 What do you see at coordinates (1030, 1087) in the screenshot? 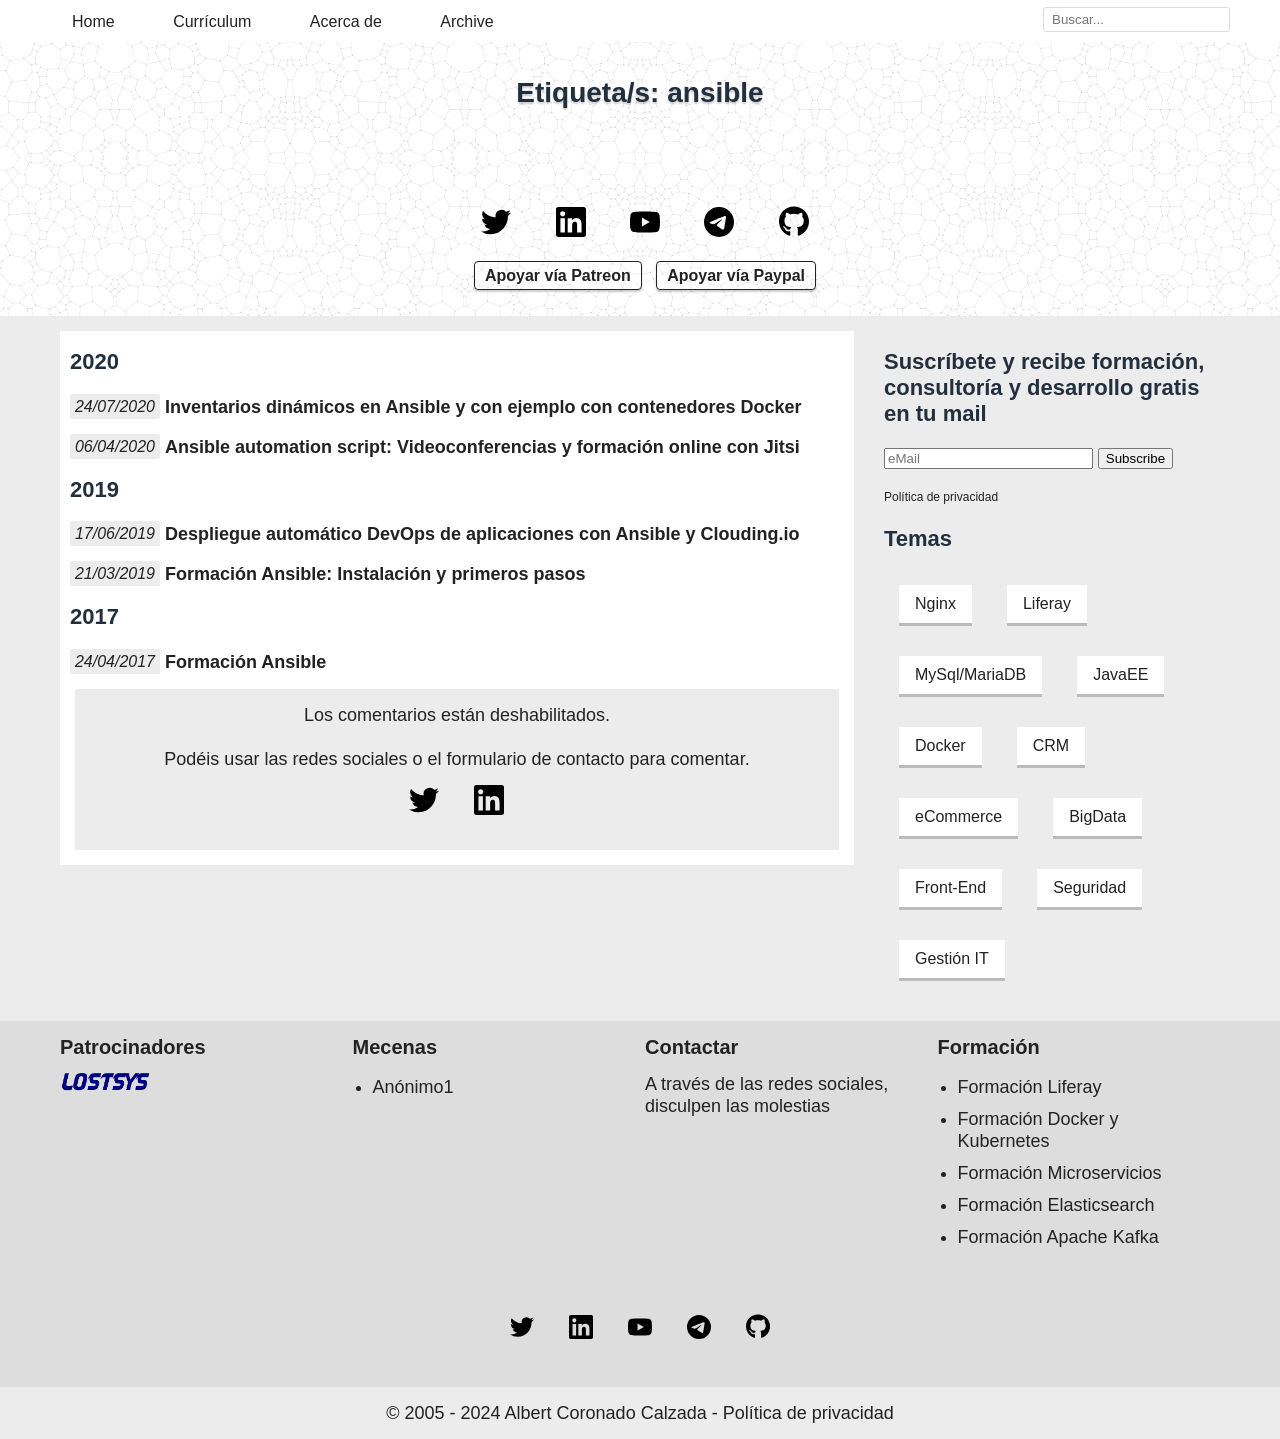
I see `Formación Liferay` at bounding box center [1030, 1087].